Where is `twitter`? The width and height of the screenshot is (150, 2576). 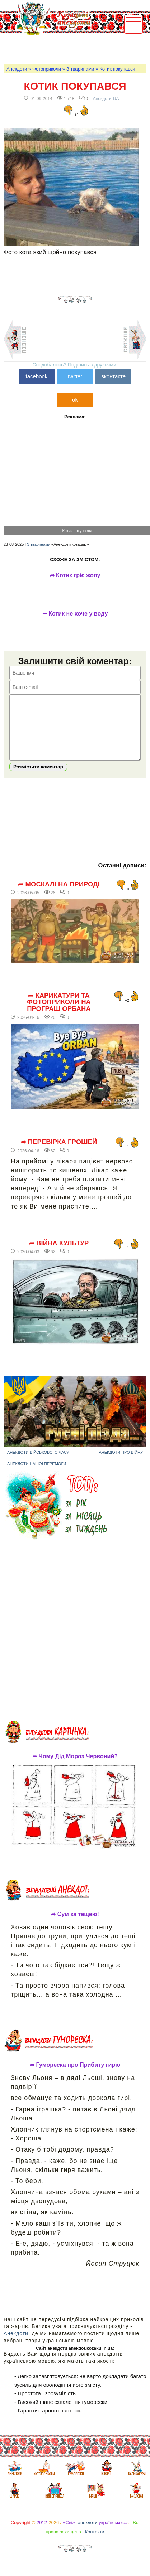
twitter is located at coordinates (75, 376).